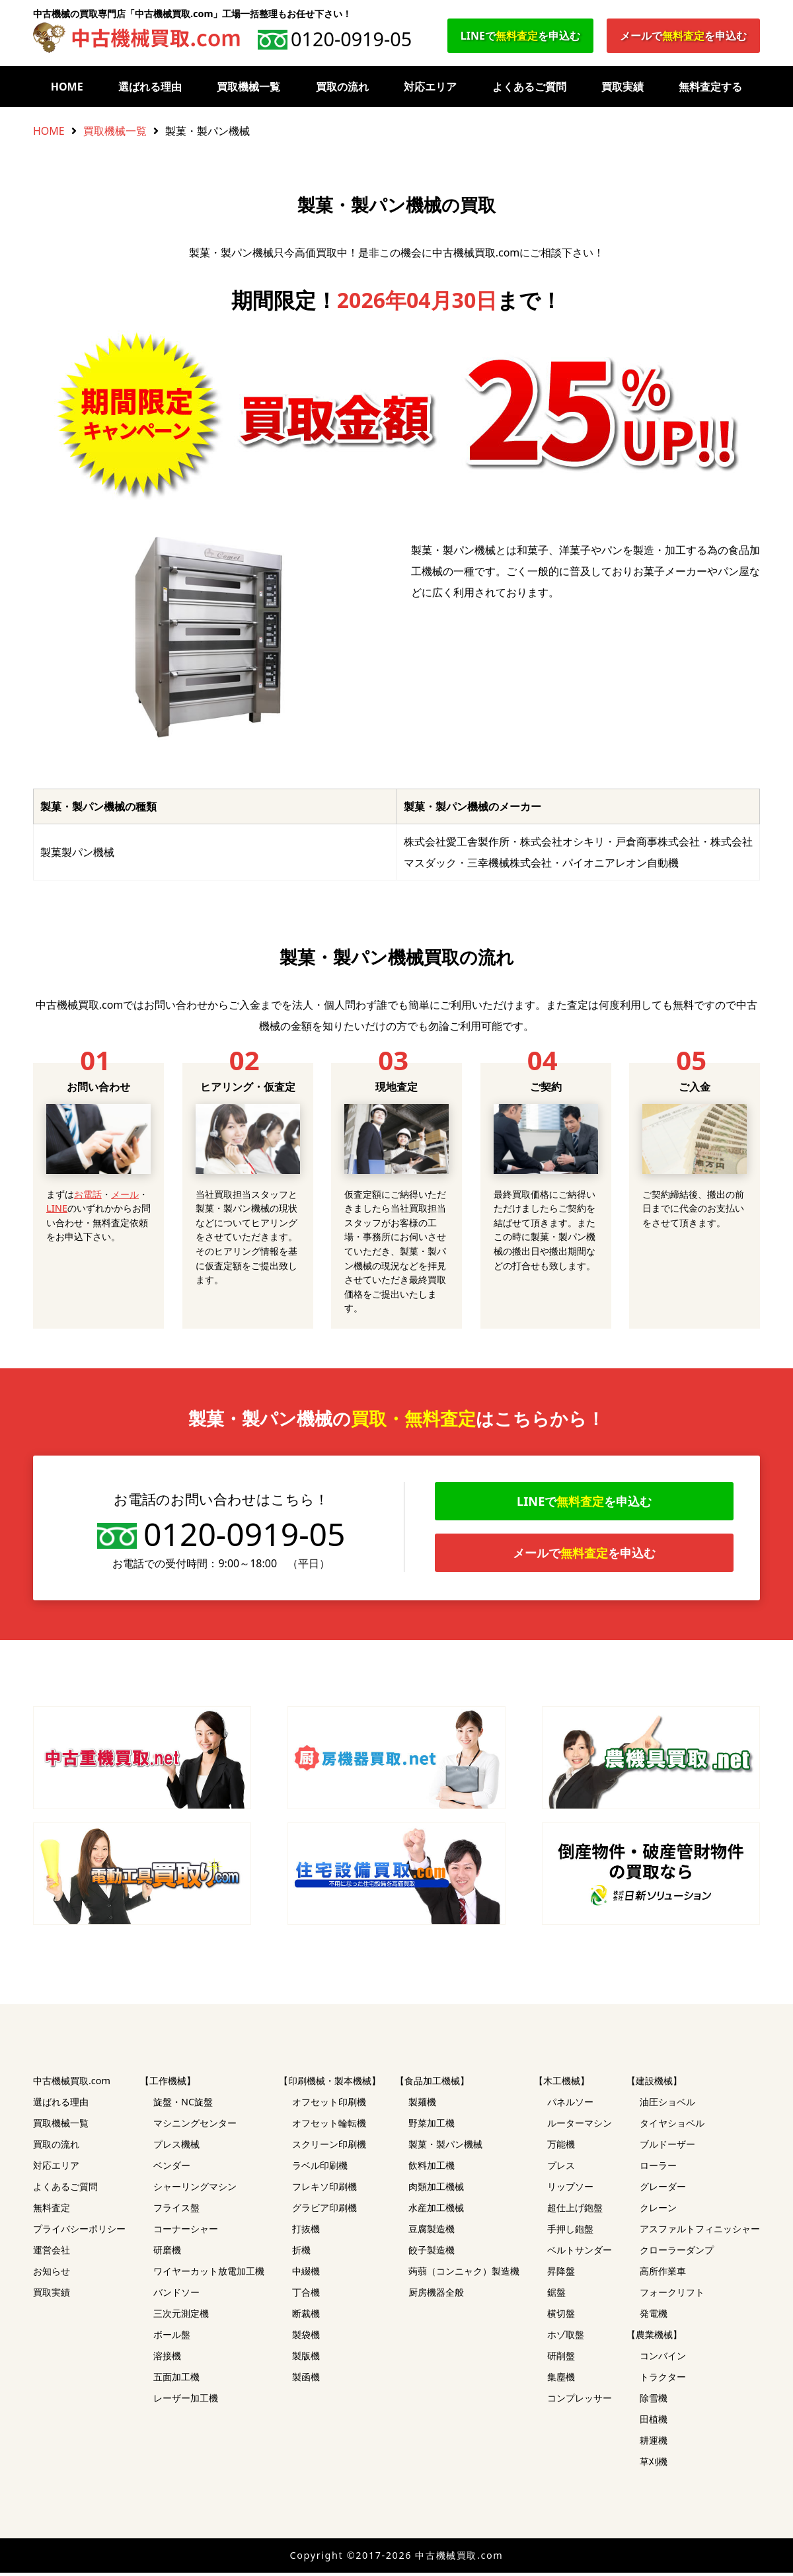  Describe the element at coordinates (431, 2168) in the screenshot. I see `飲料加工機` at that location.